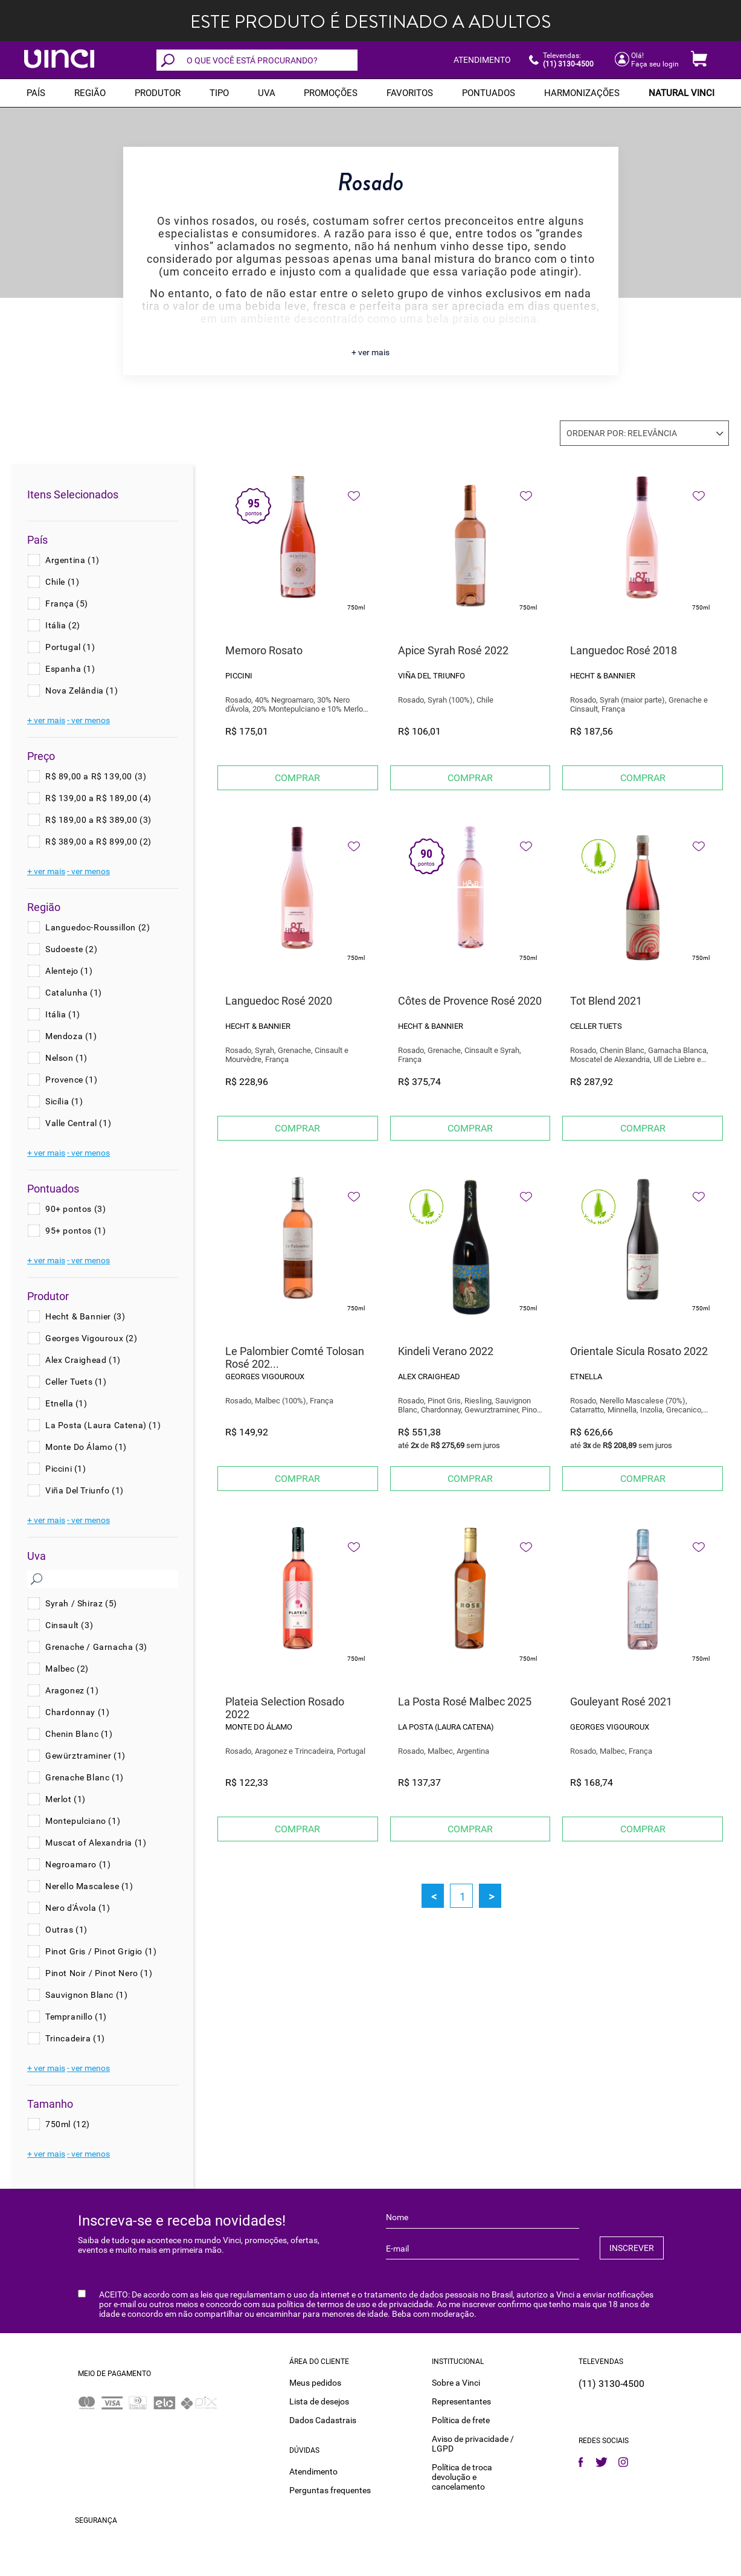 The width and height of the screenshot is (741, 2576). Describe the element at coordinates (84, 1777) in the screenshot. I see `Grenache Blanc (1)` at that location.